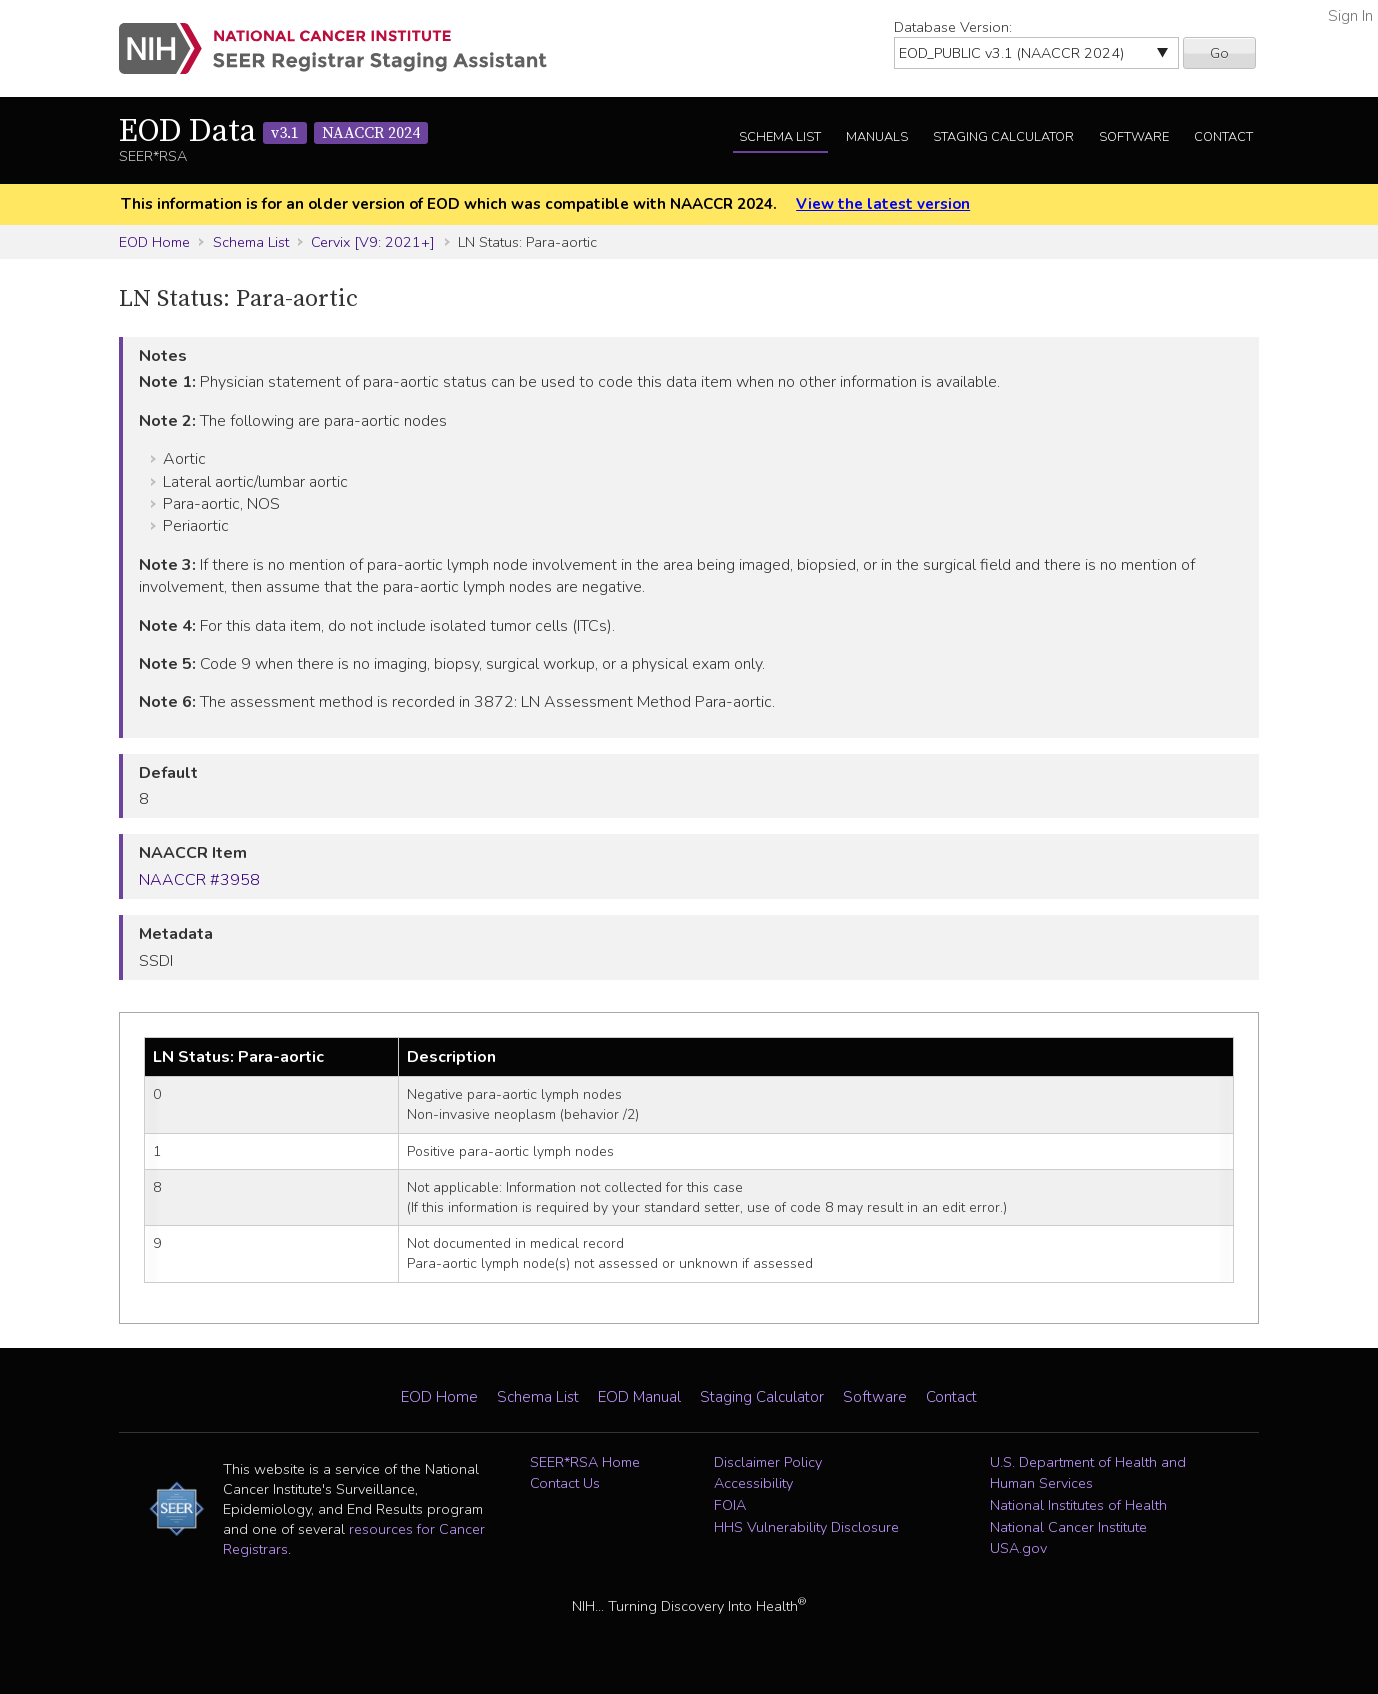  What do you see at coordinates (1134, 137) in the screenshot?
I see `Software` at bounding box center [1134, 137].